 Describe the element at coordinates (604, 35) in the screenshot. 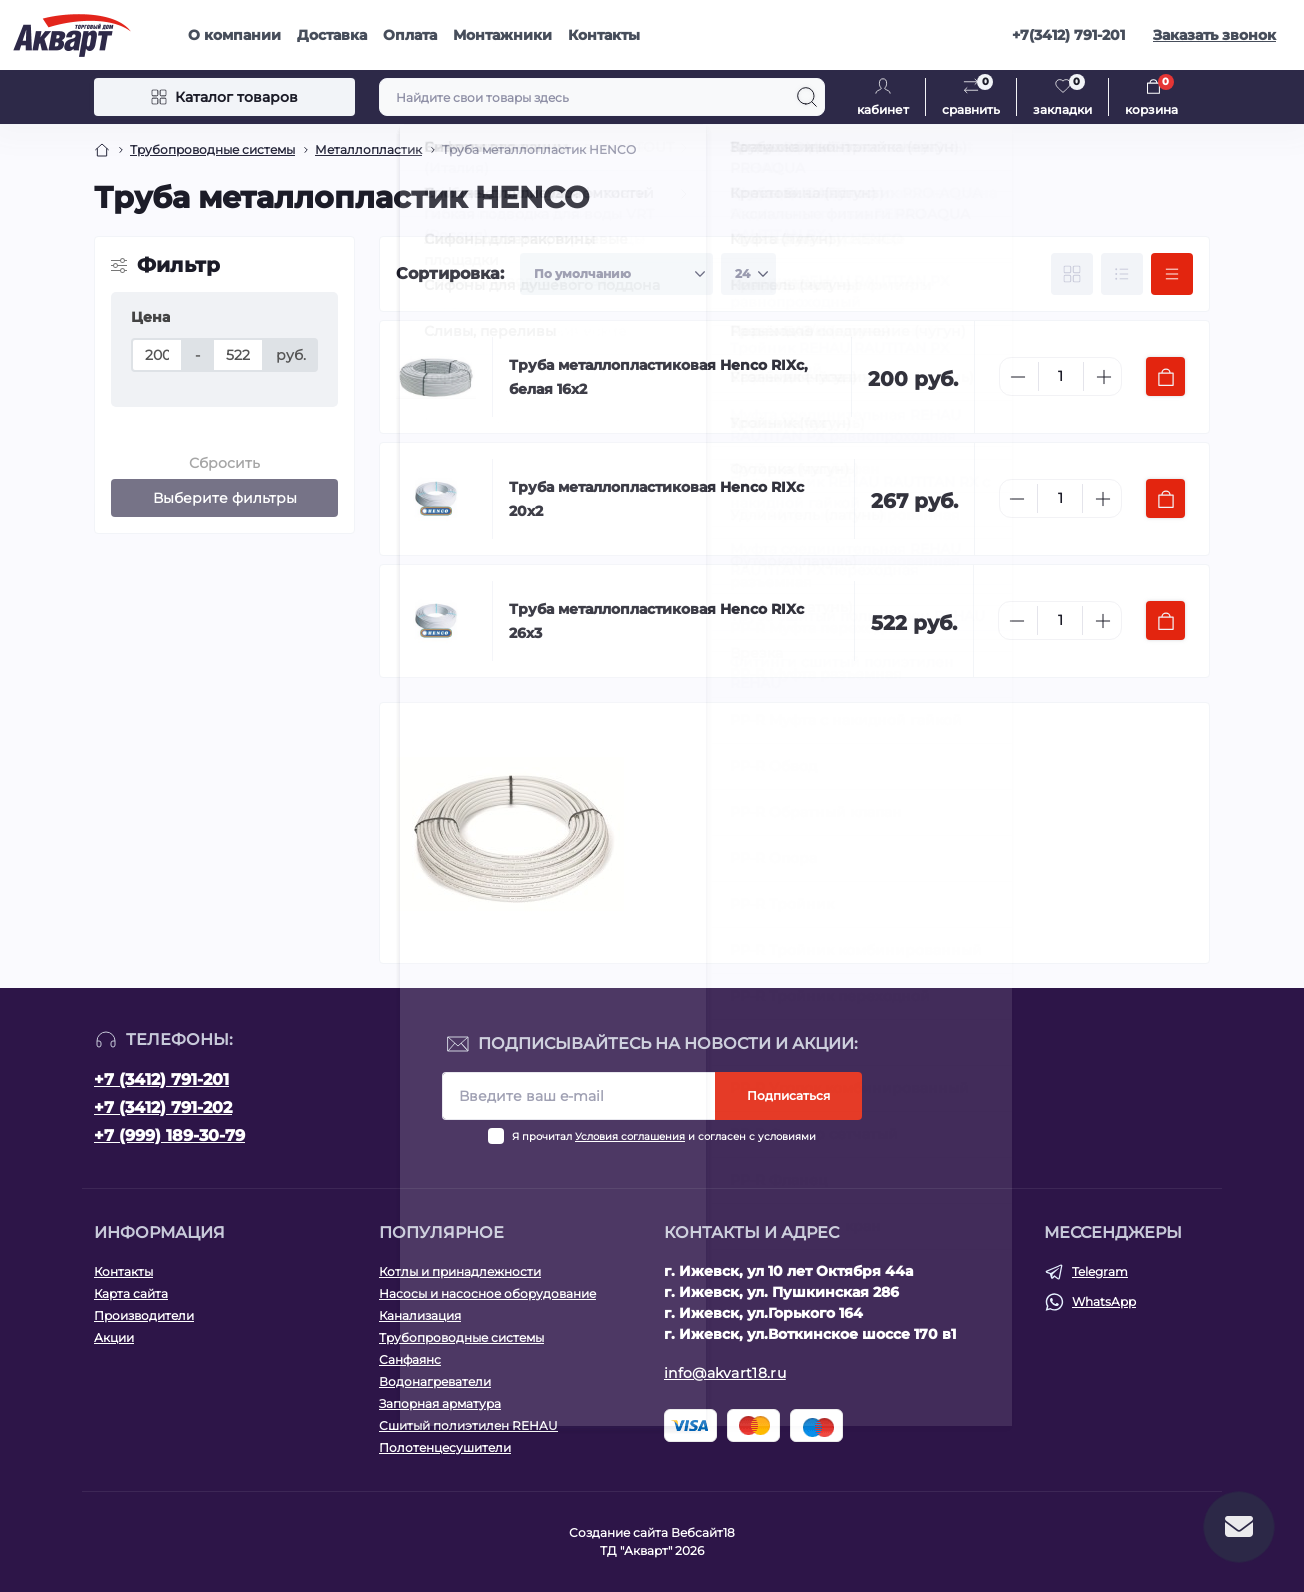

I see `Контакты` at that location.